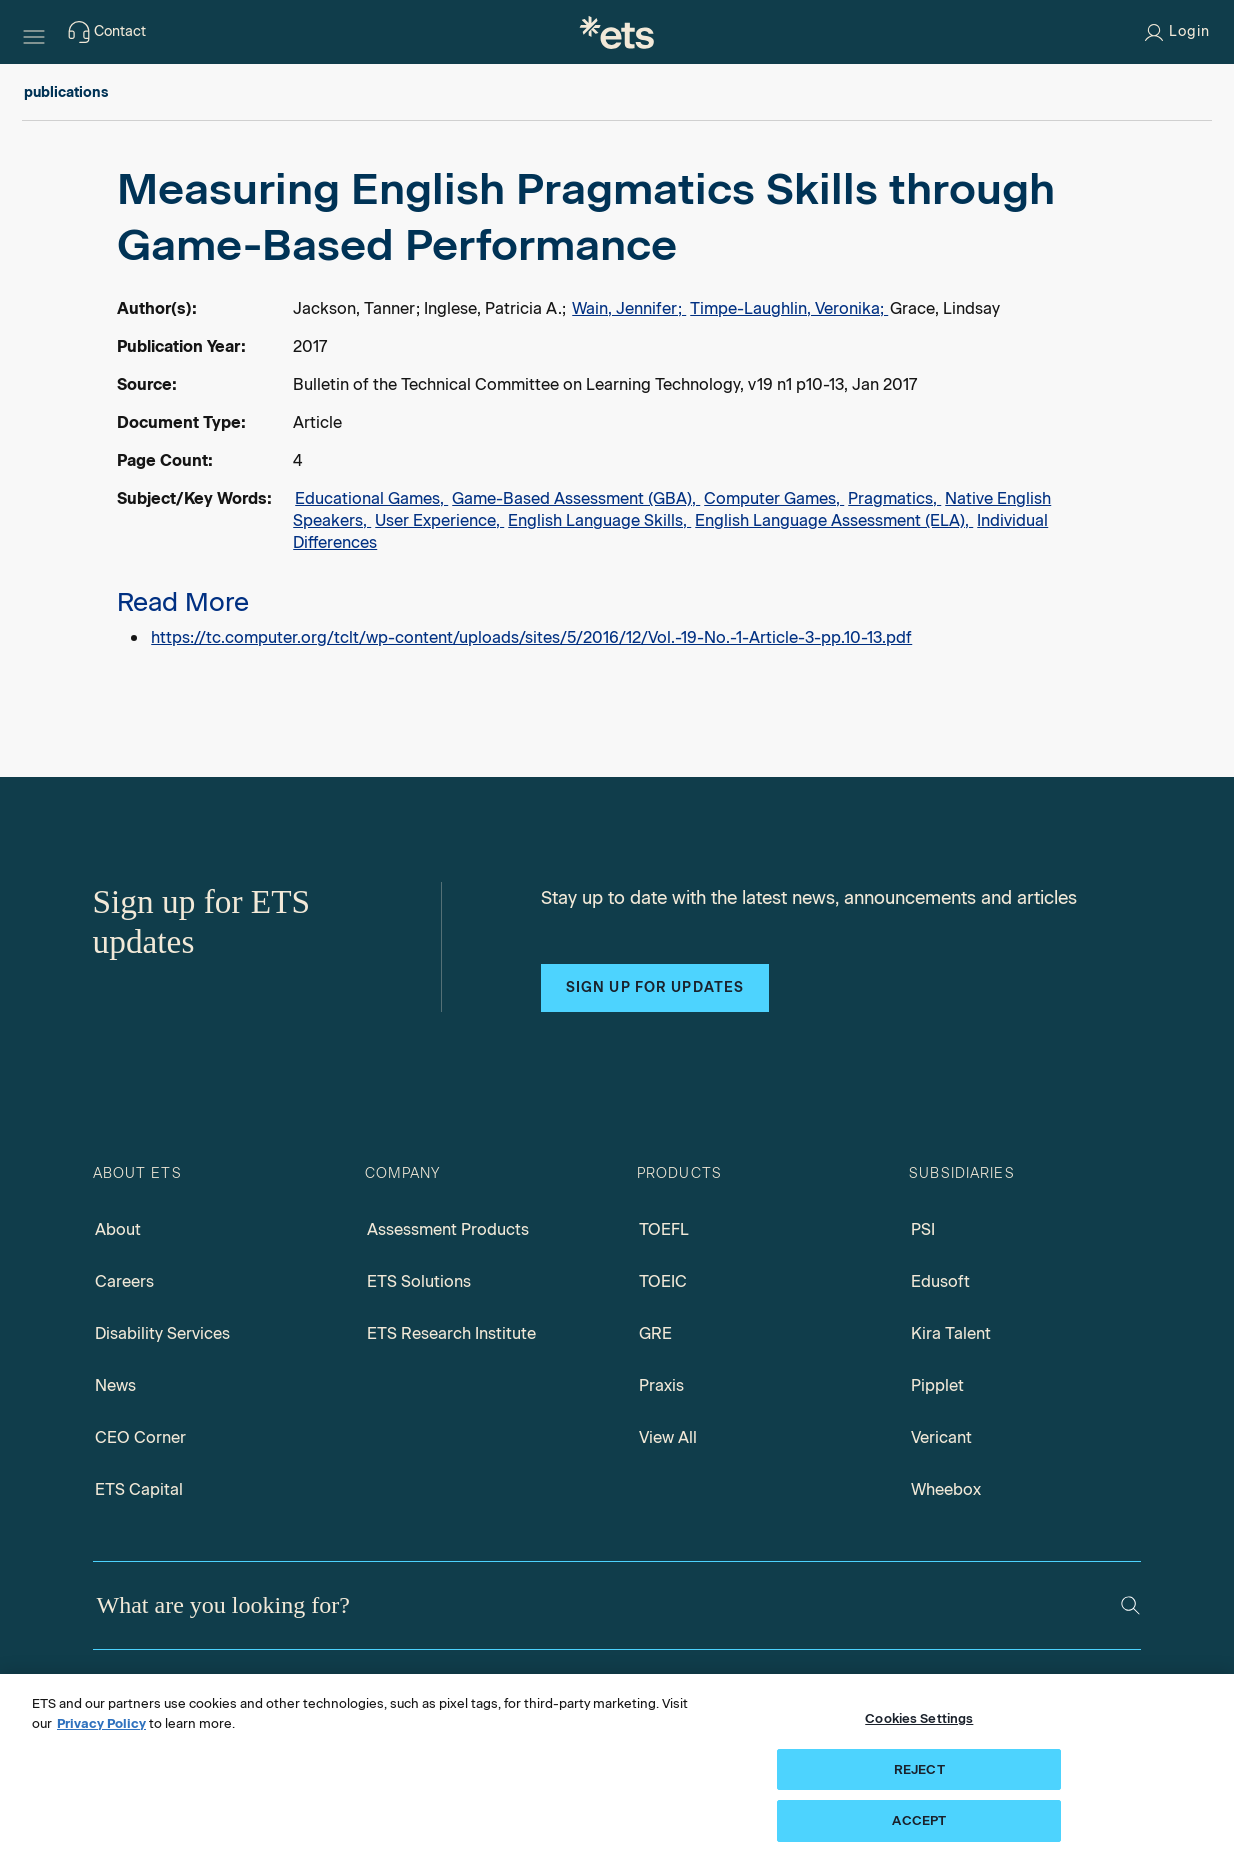 This screenshot has height=1862, width=1234. I want to click on TOEIC, so click(663, 1281).